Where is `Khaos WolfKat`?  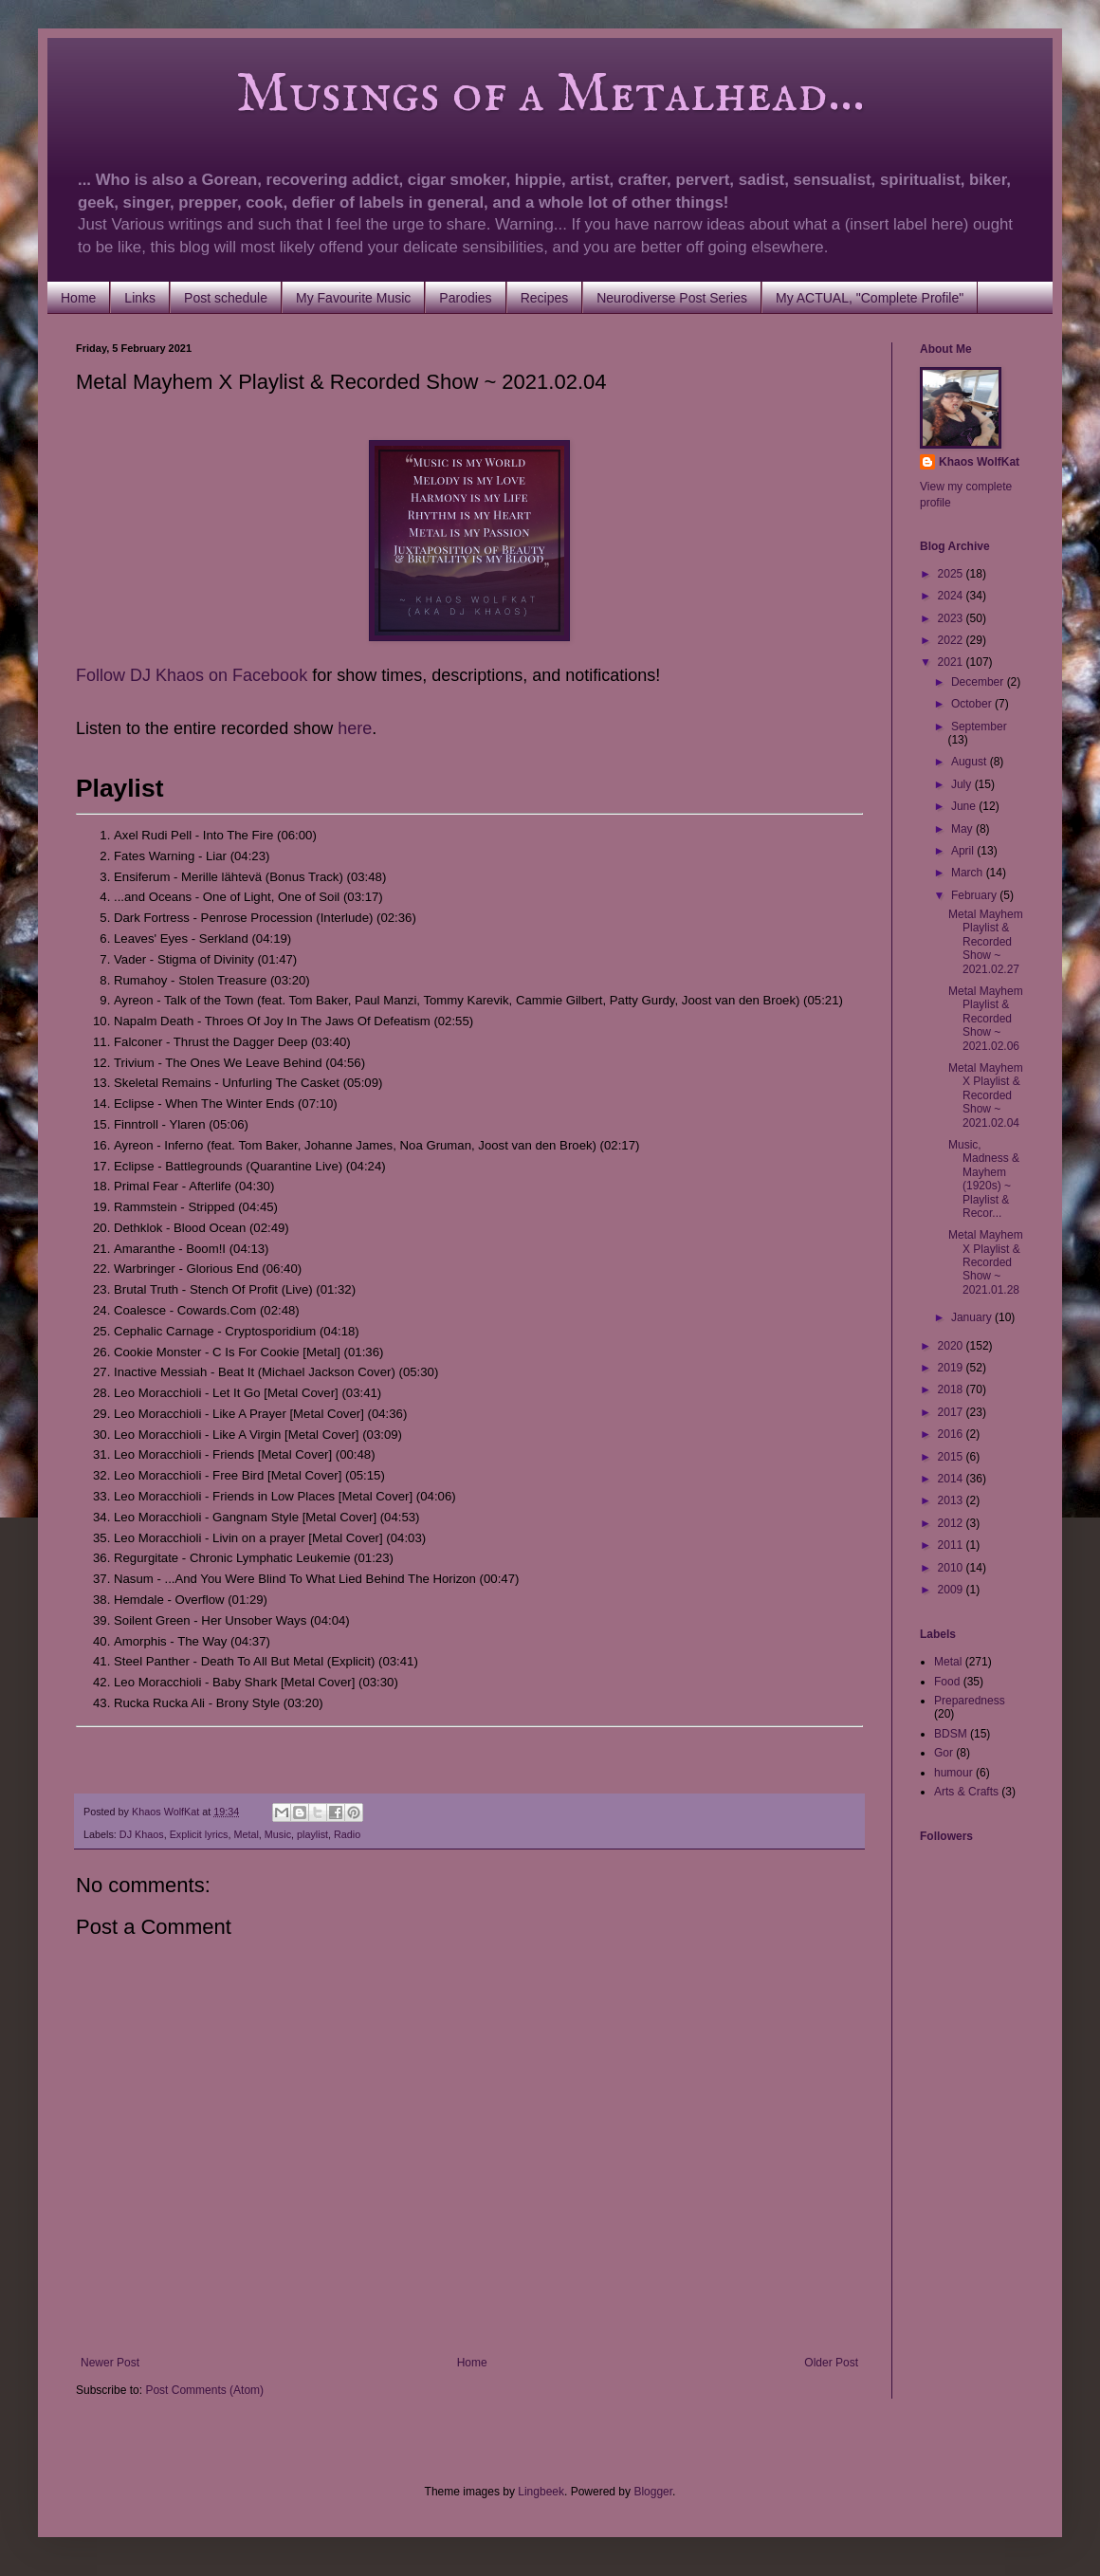 Khaos WolfKat is located at coordinates (979, 462).